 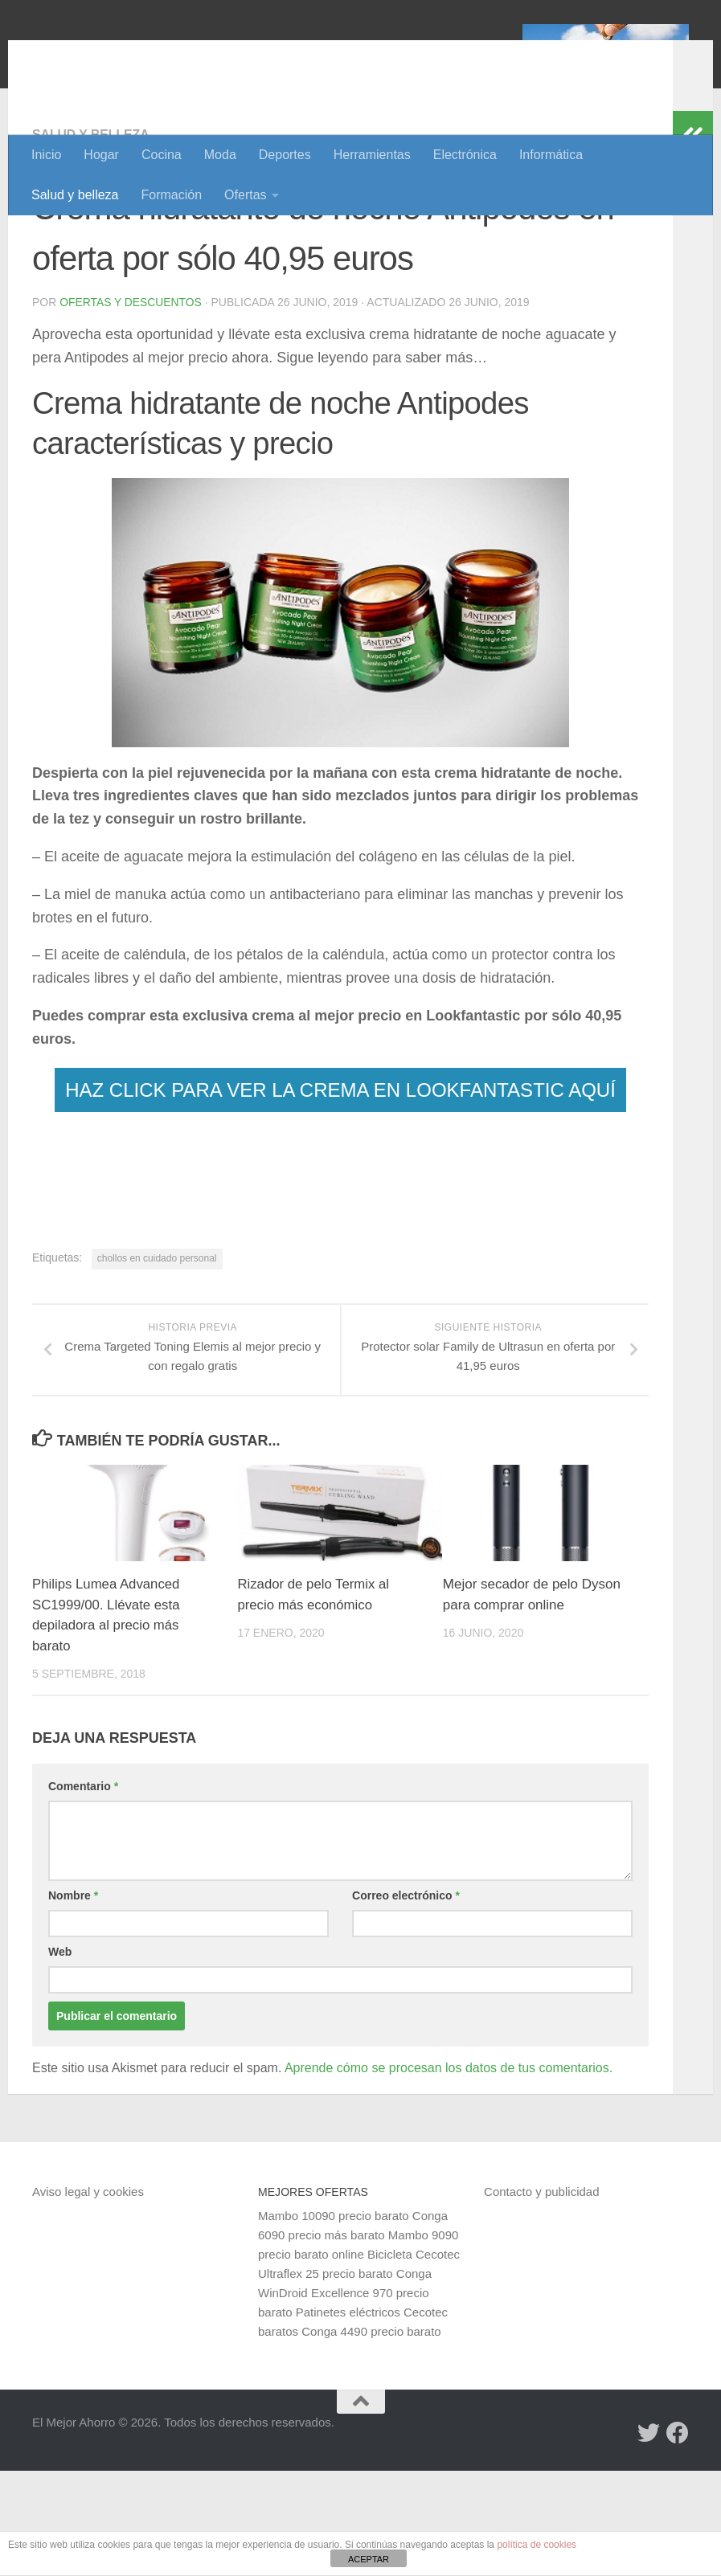 I want to click on El Mejor Ahorro, so click(x=155, y=56).